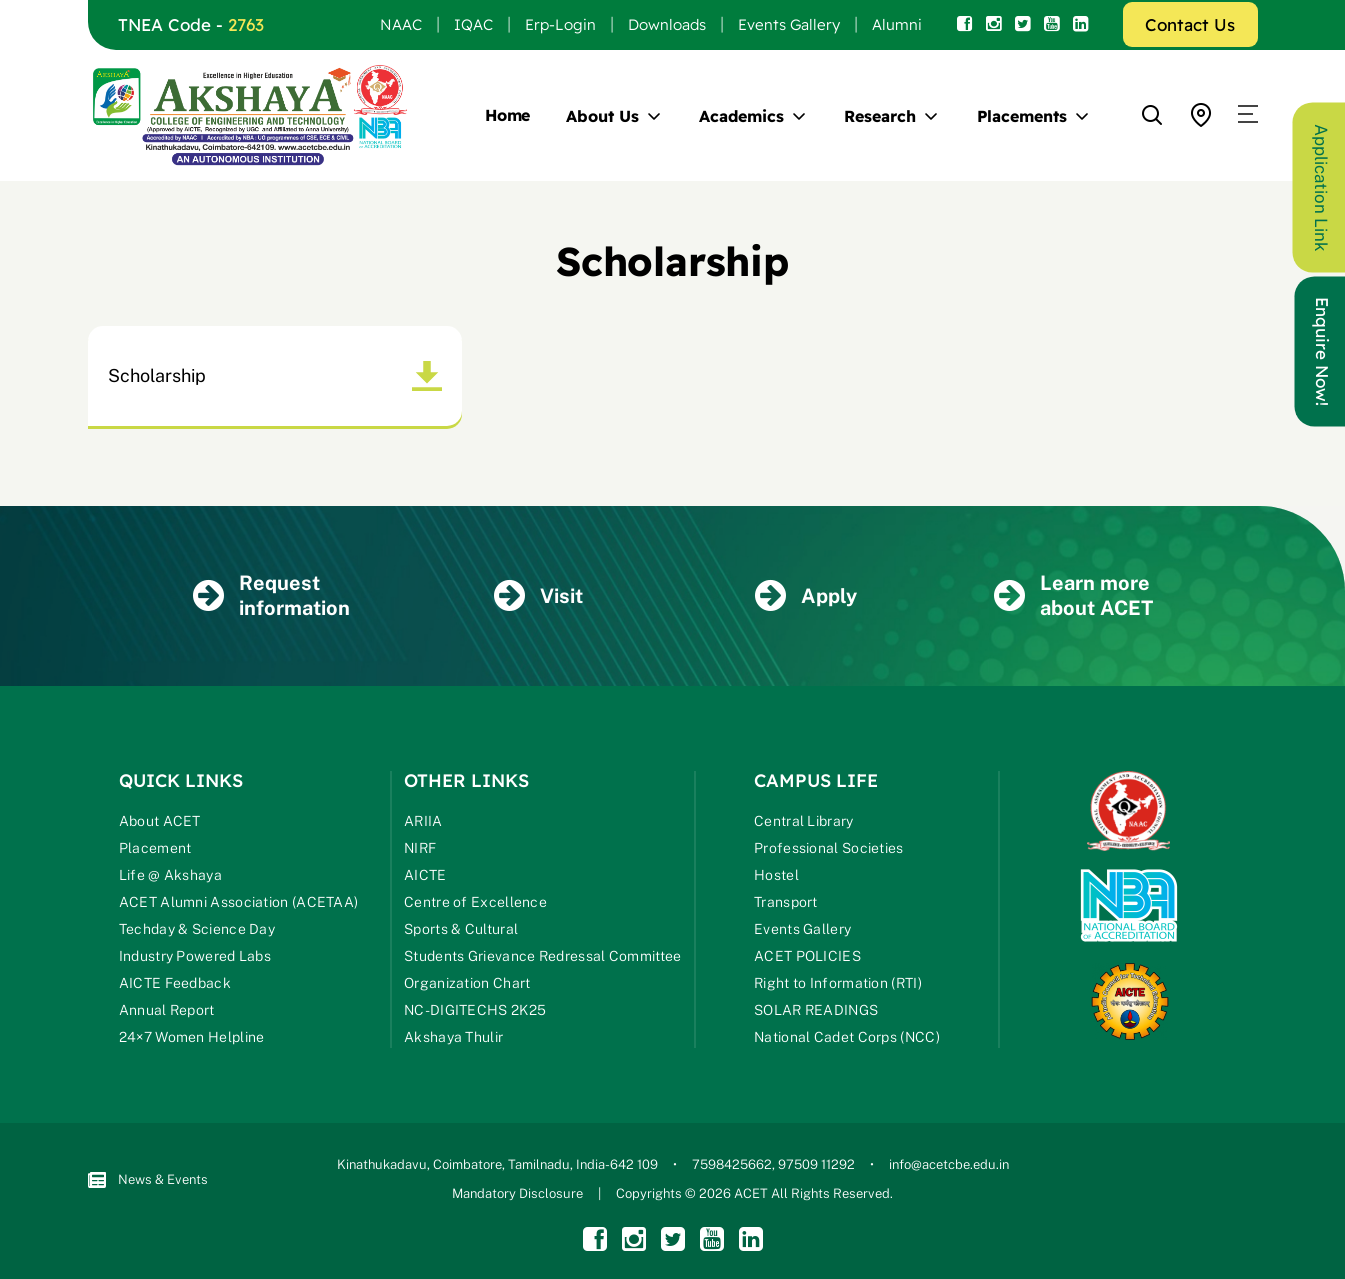 The width and height of the screenshot is (1345, 1279). Describe the element at coordinates (467, 983) in the screenshot. I see `Organization Chart` at that location.